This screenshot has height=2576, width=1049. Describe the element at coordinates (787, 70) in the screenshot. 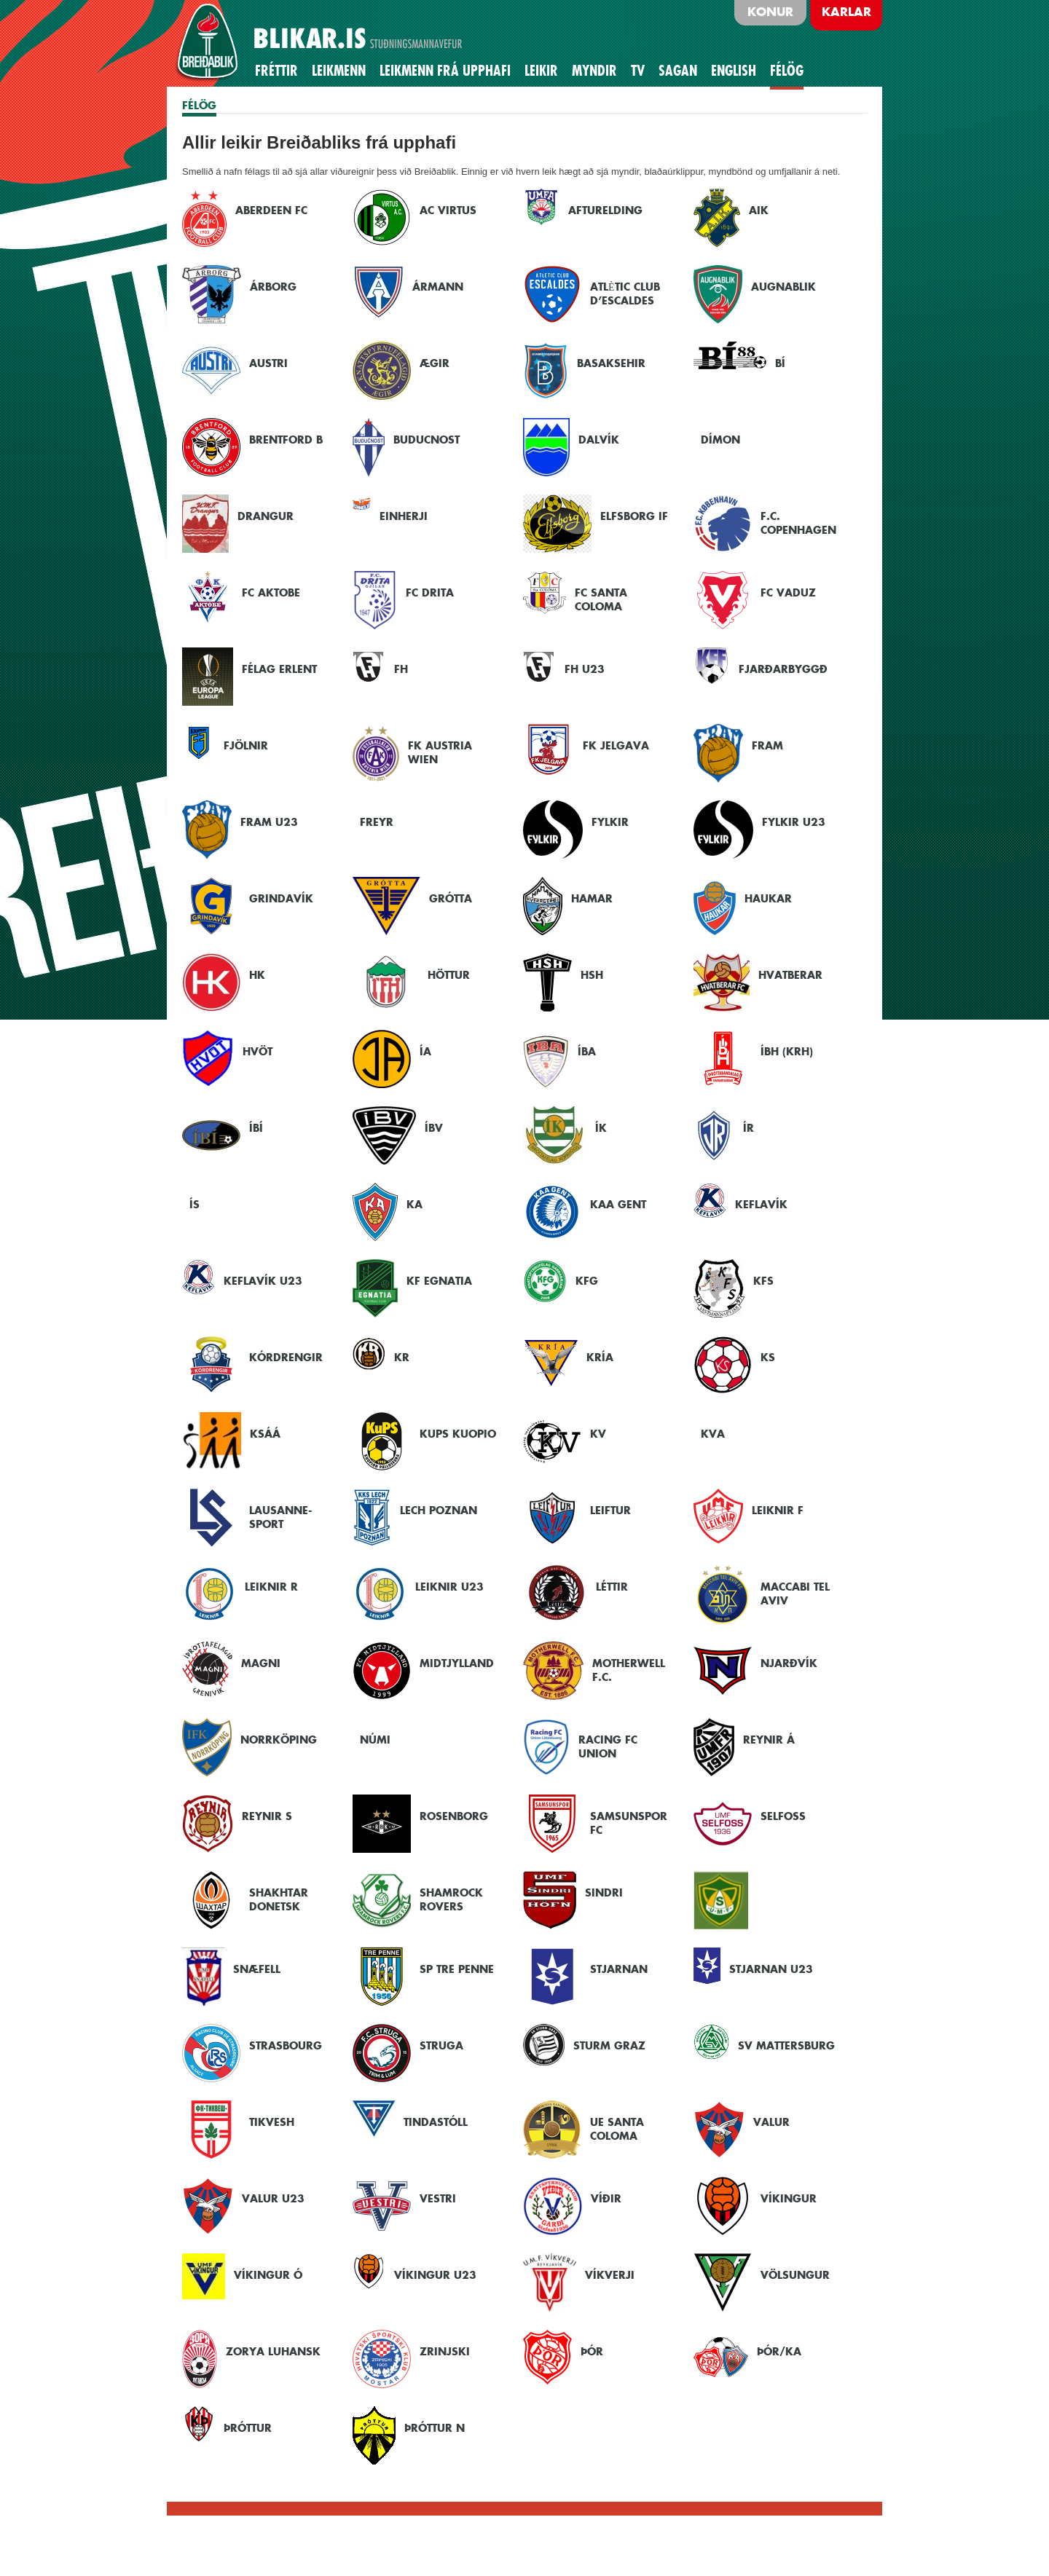

I see `Félög` at that location.